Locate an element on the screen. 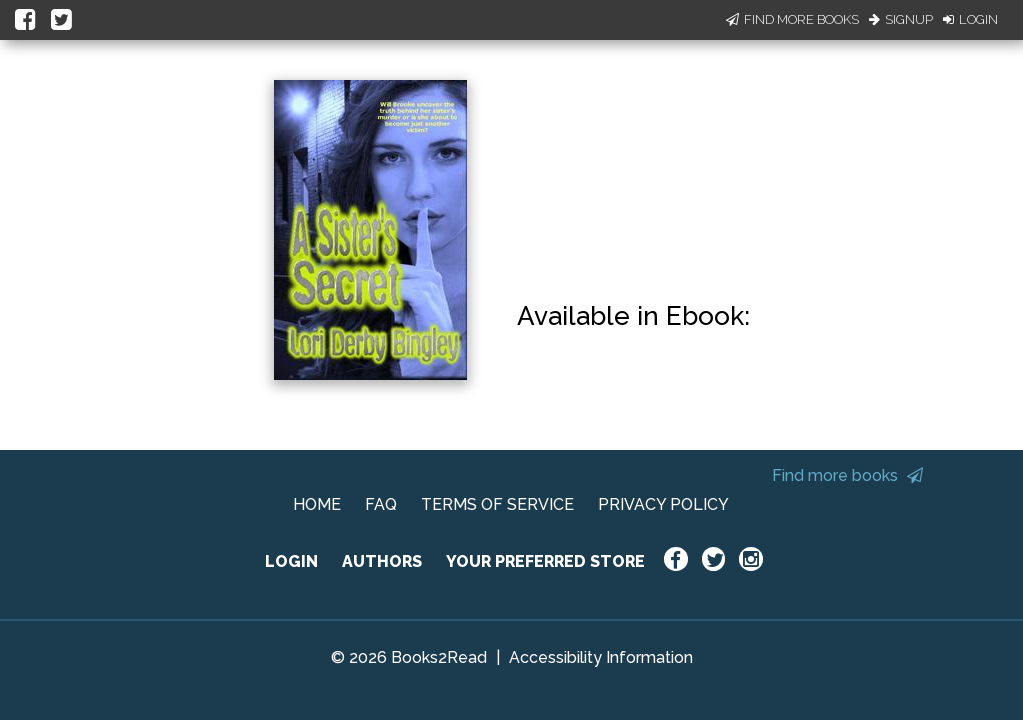 This screenshot has width=1023, height=720. Signup is located at coordinates (901, 19).